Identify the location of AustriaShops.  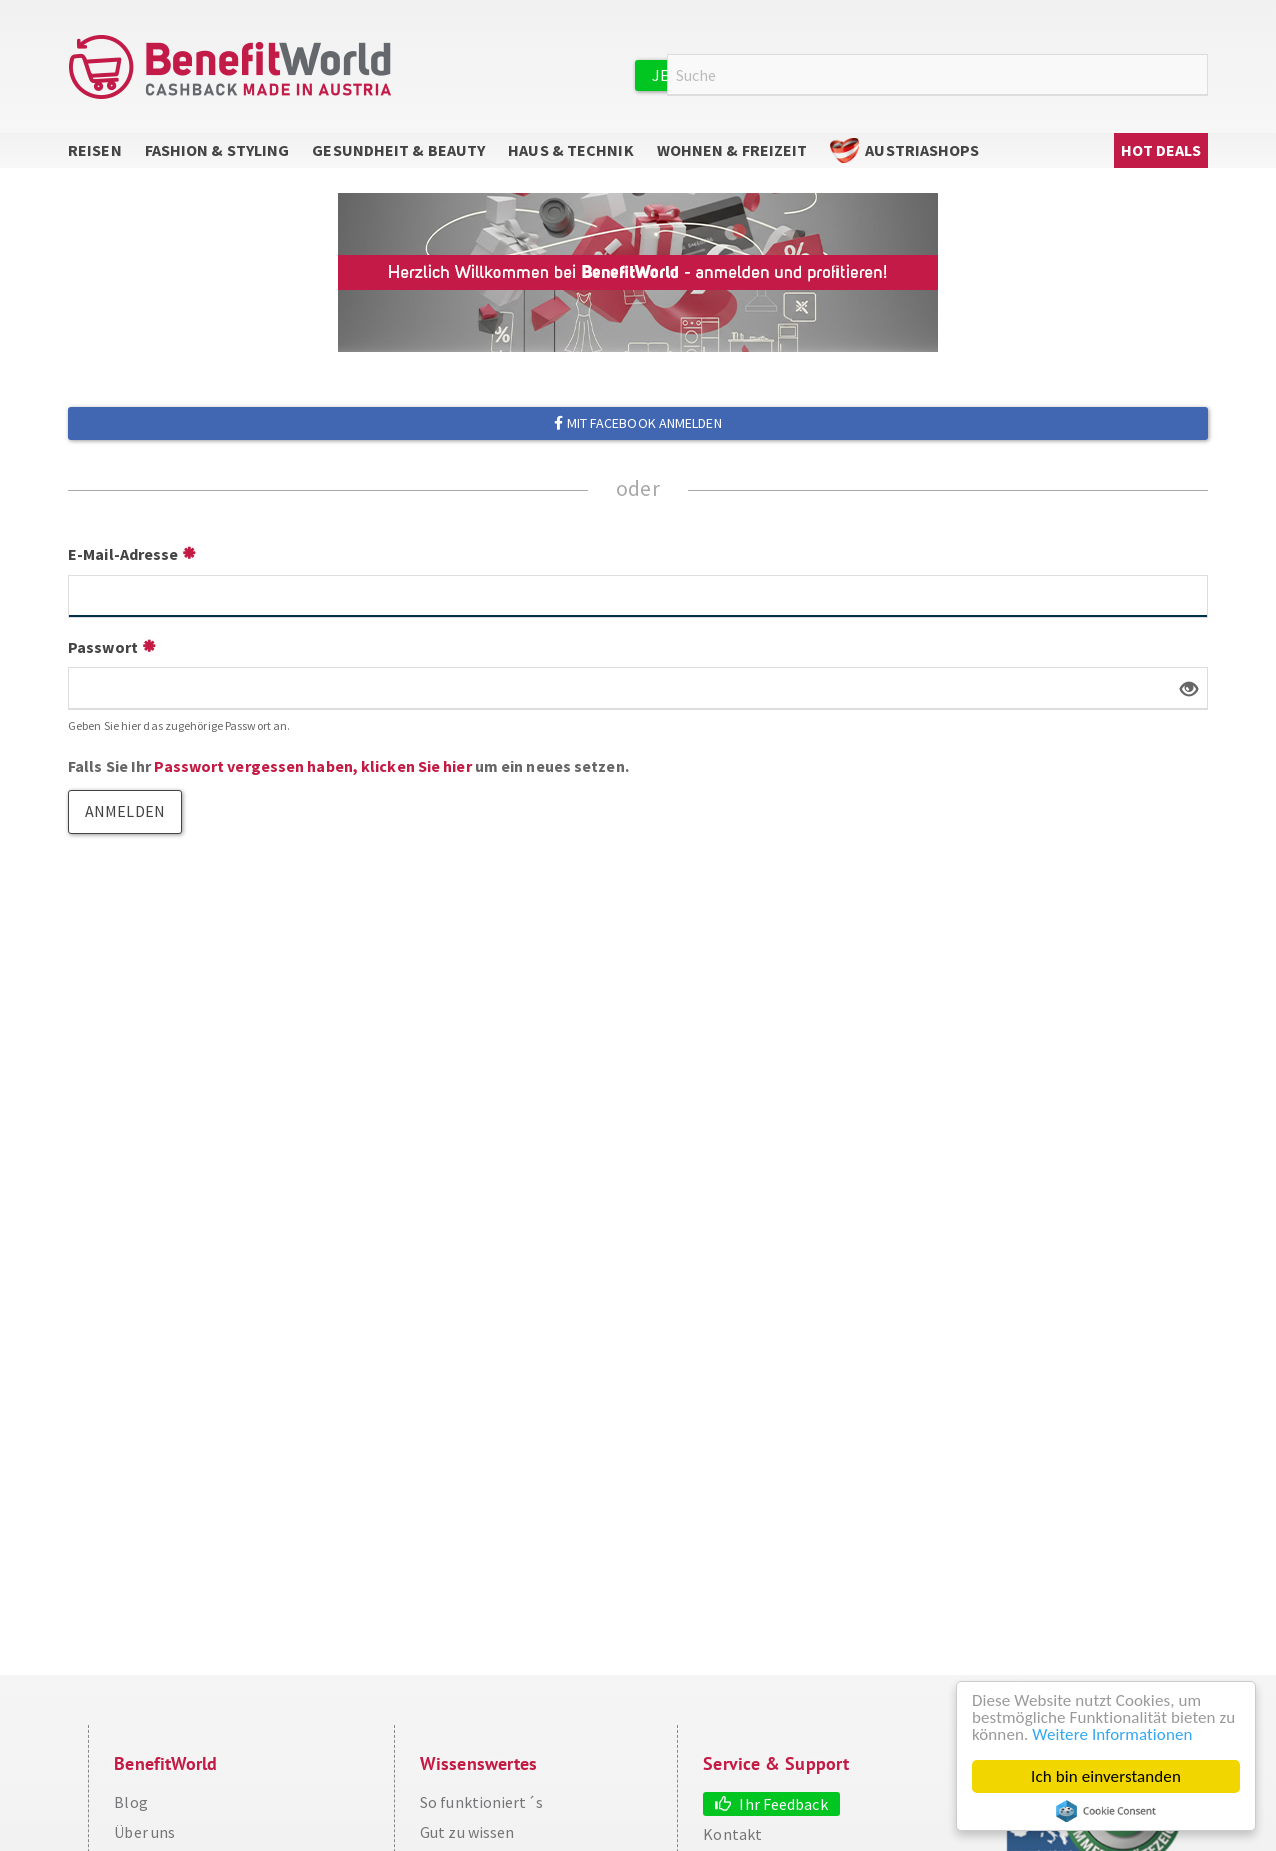
(922, 150).